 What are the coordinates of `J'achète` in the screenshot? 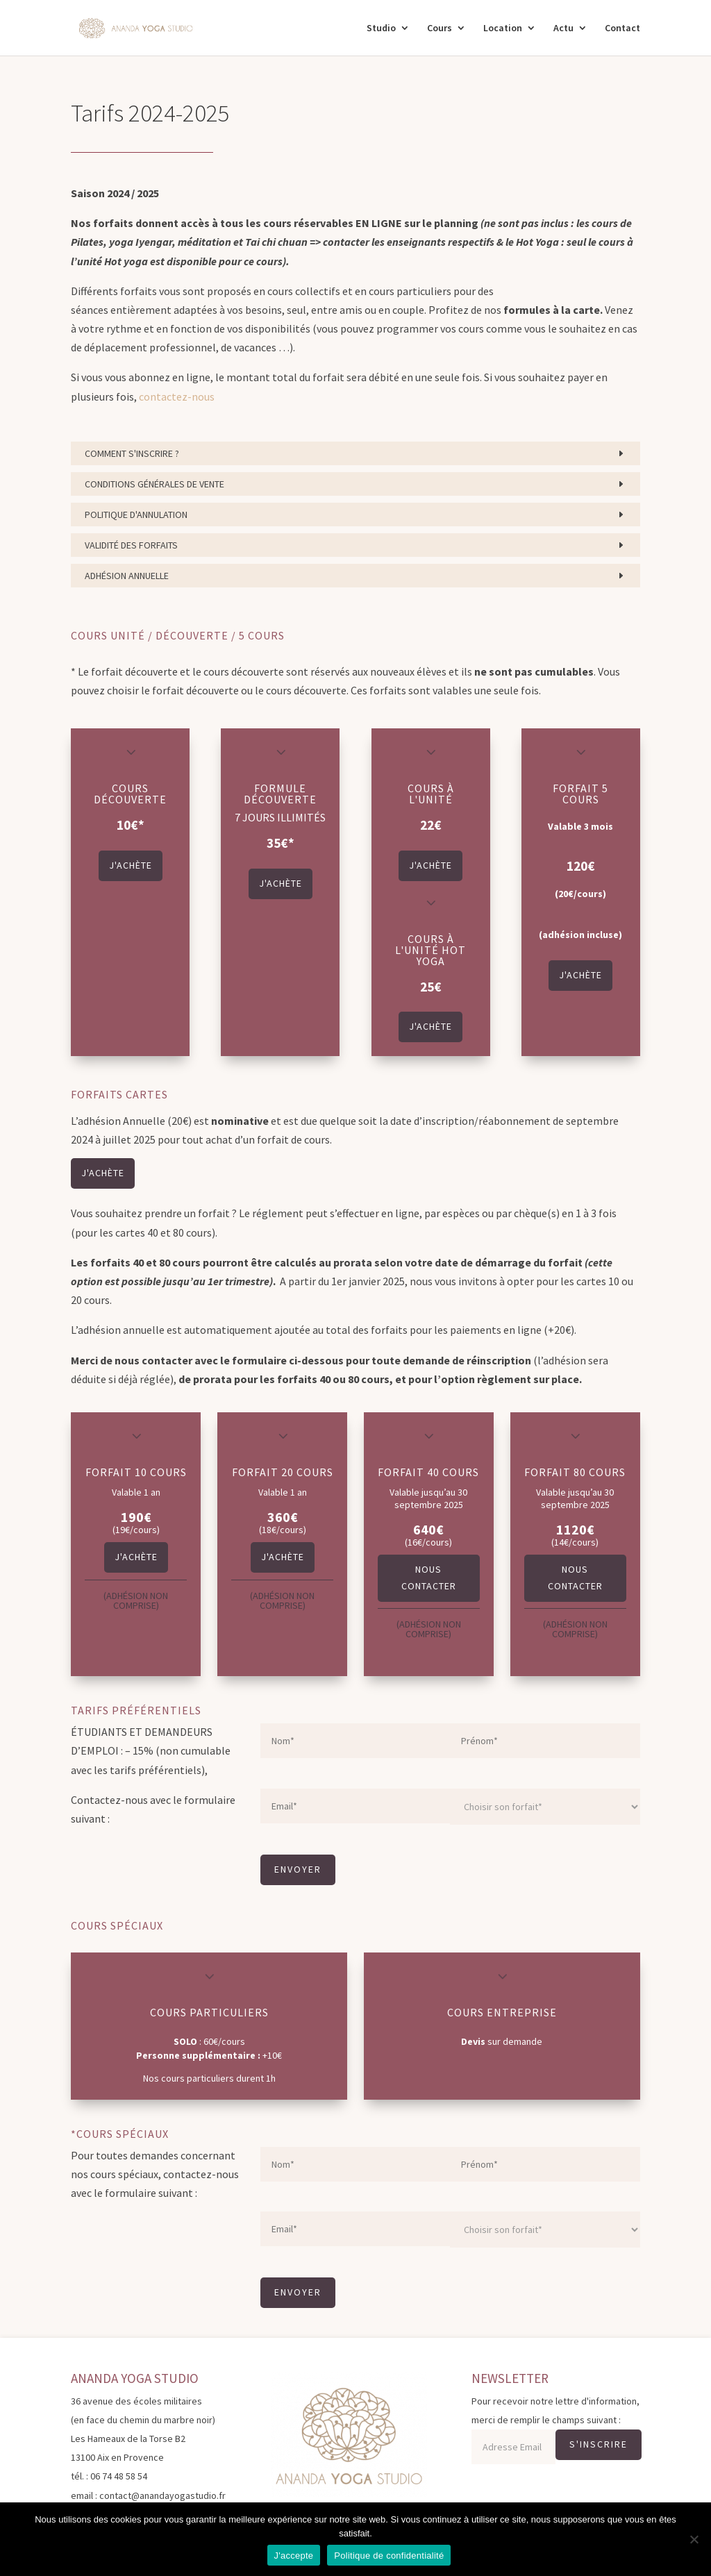 It's located at (130, 865).